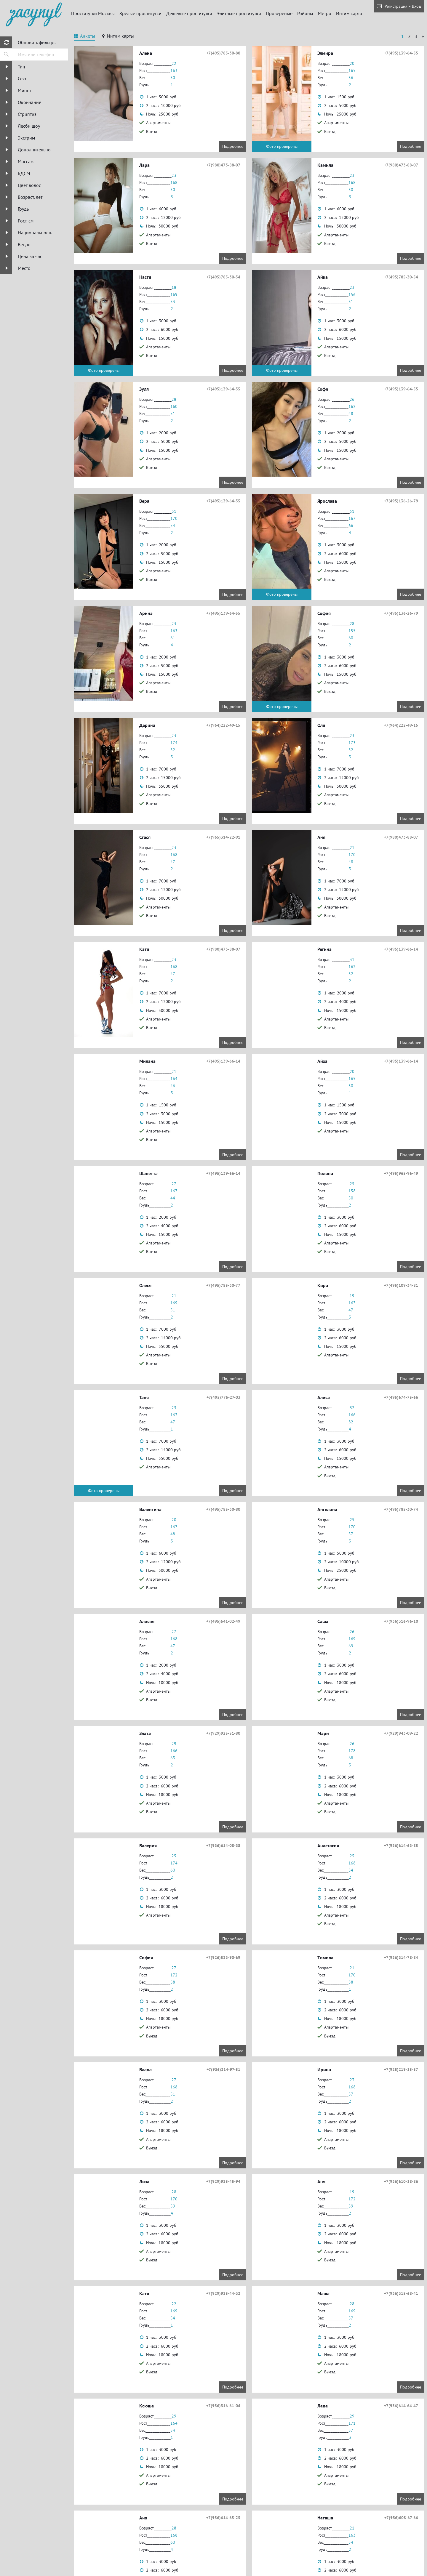 The height and width of the screenshot is (2576, 427). What do you see at coordinates (223, 165) in the screenshot?
I see `+7(980)473-88-07` at bounding box center [223, 165].